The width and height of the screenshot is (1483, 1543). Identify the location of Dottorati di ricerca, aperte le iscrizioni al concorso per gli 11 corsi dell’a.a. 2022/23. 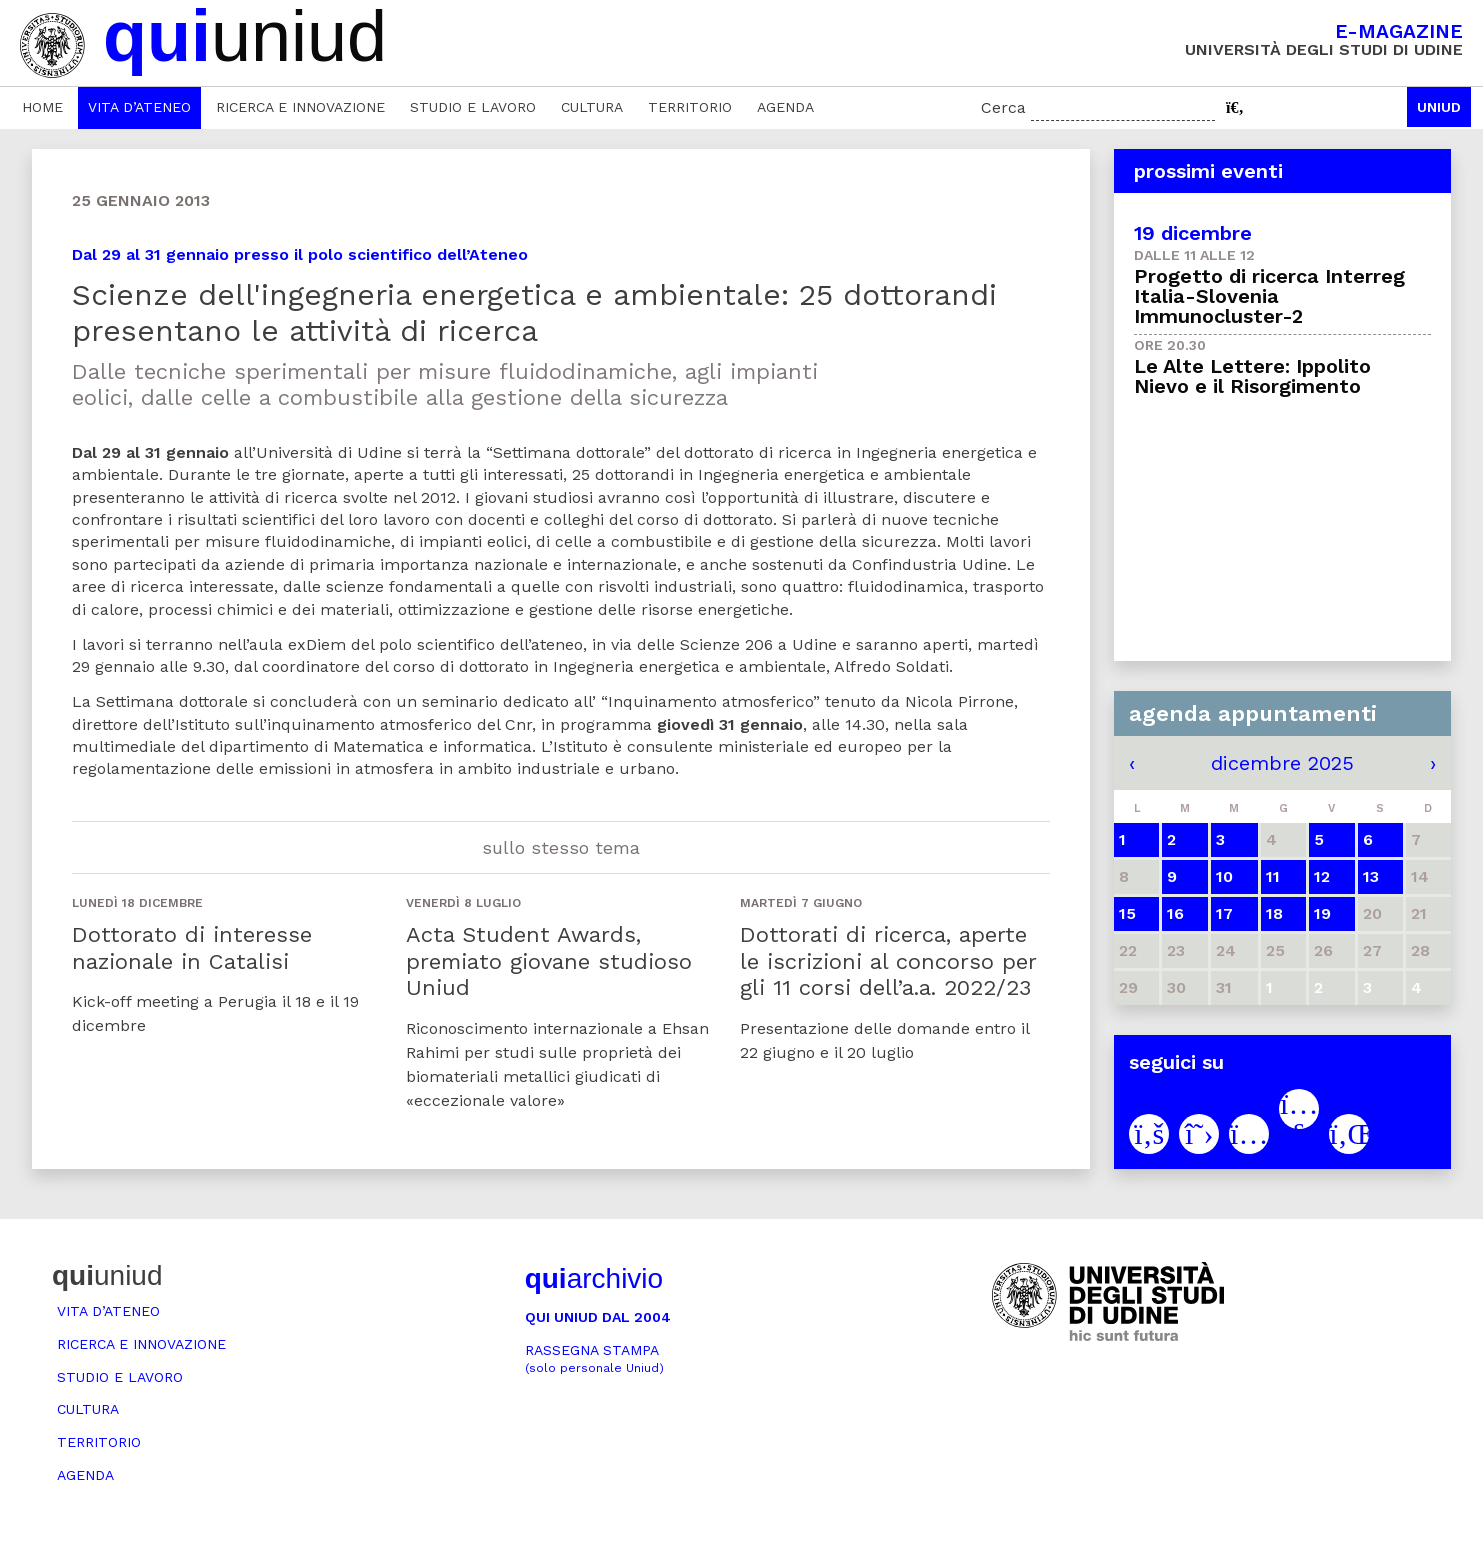
(888, 961).